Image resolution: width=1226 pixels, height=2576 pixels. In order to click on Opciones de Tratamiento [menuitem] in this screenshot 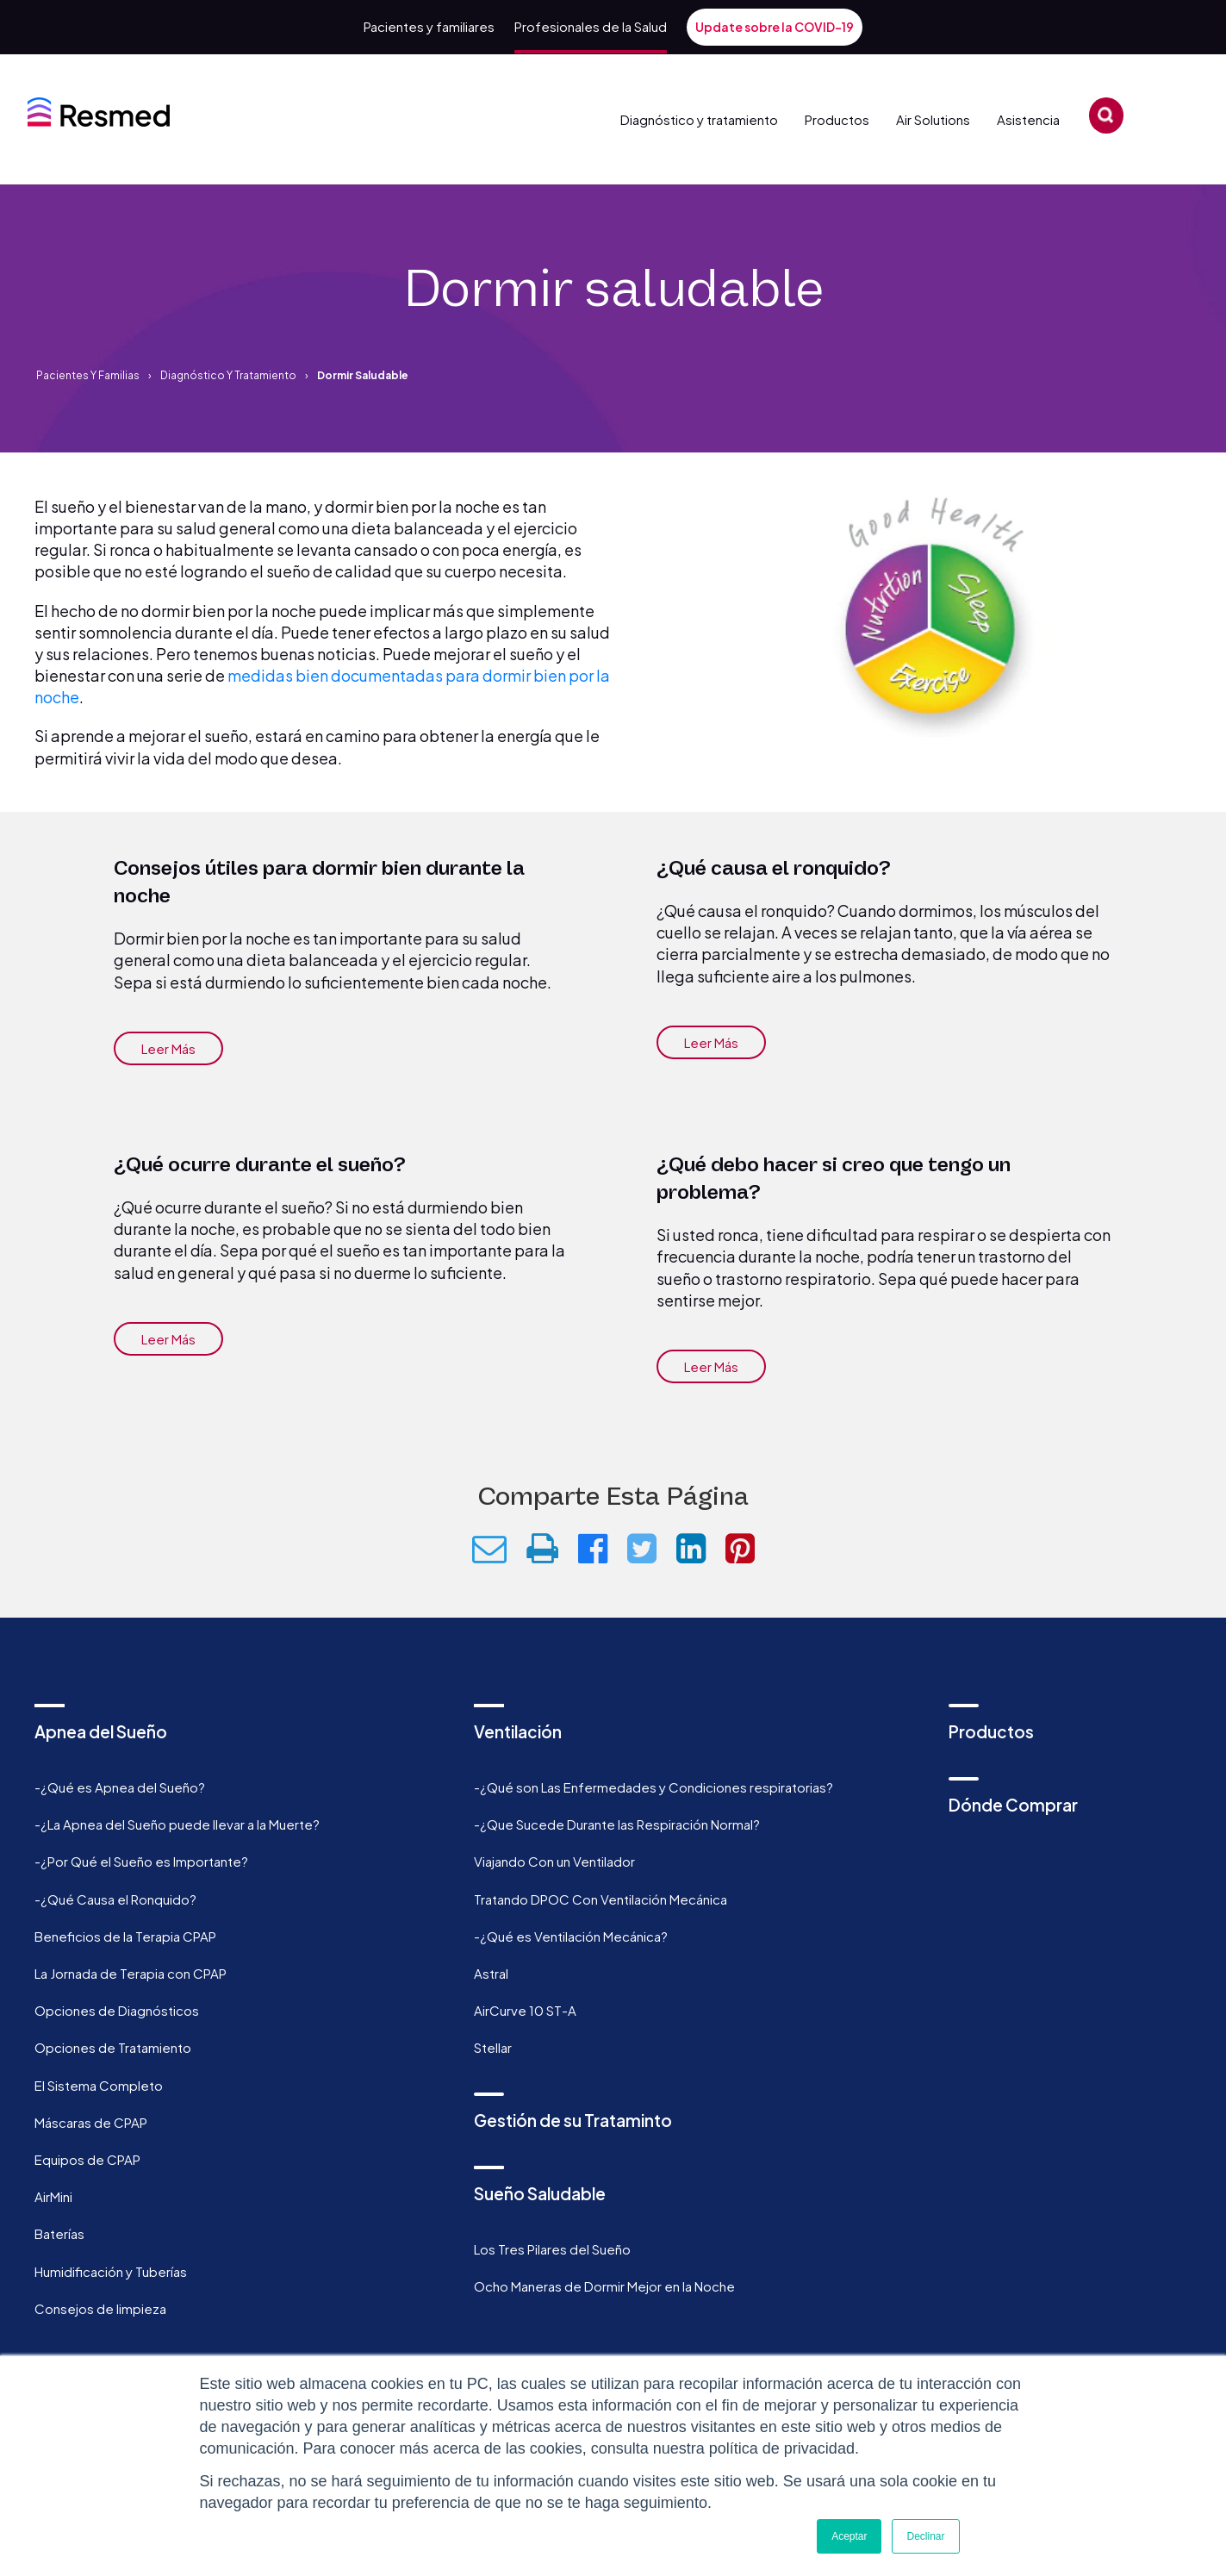, I will do `click(112, 2047)`.